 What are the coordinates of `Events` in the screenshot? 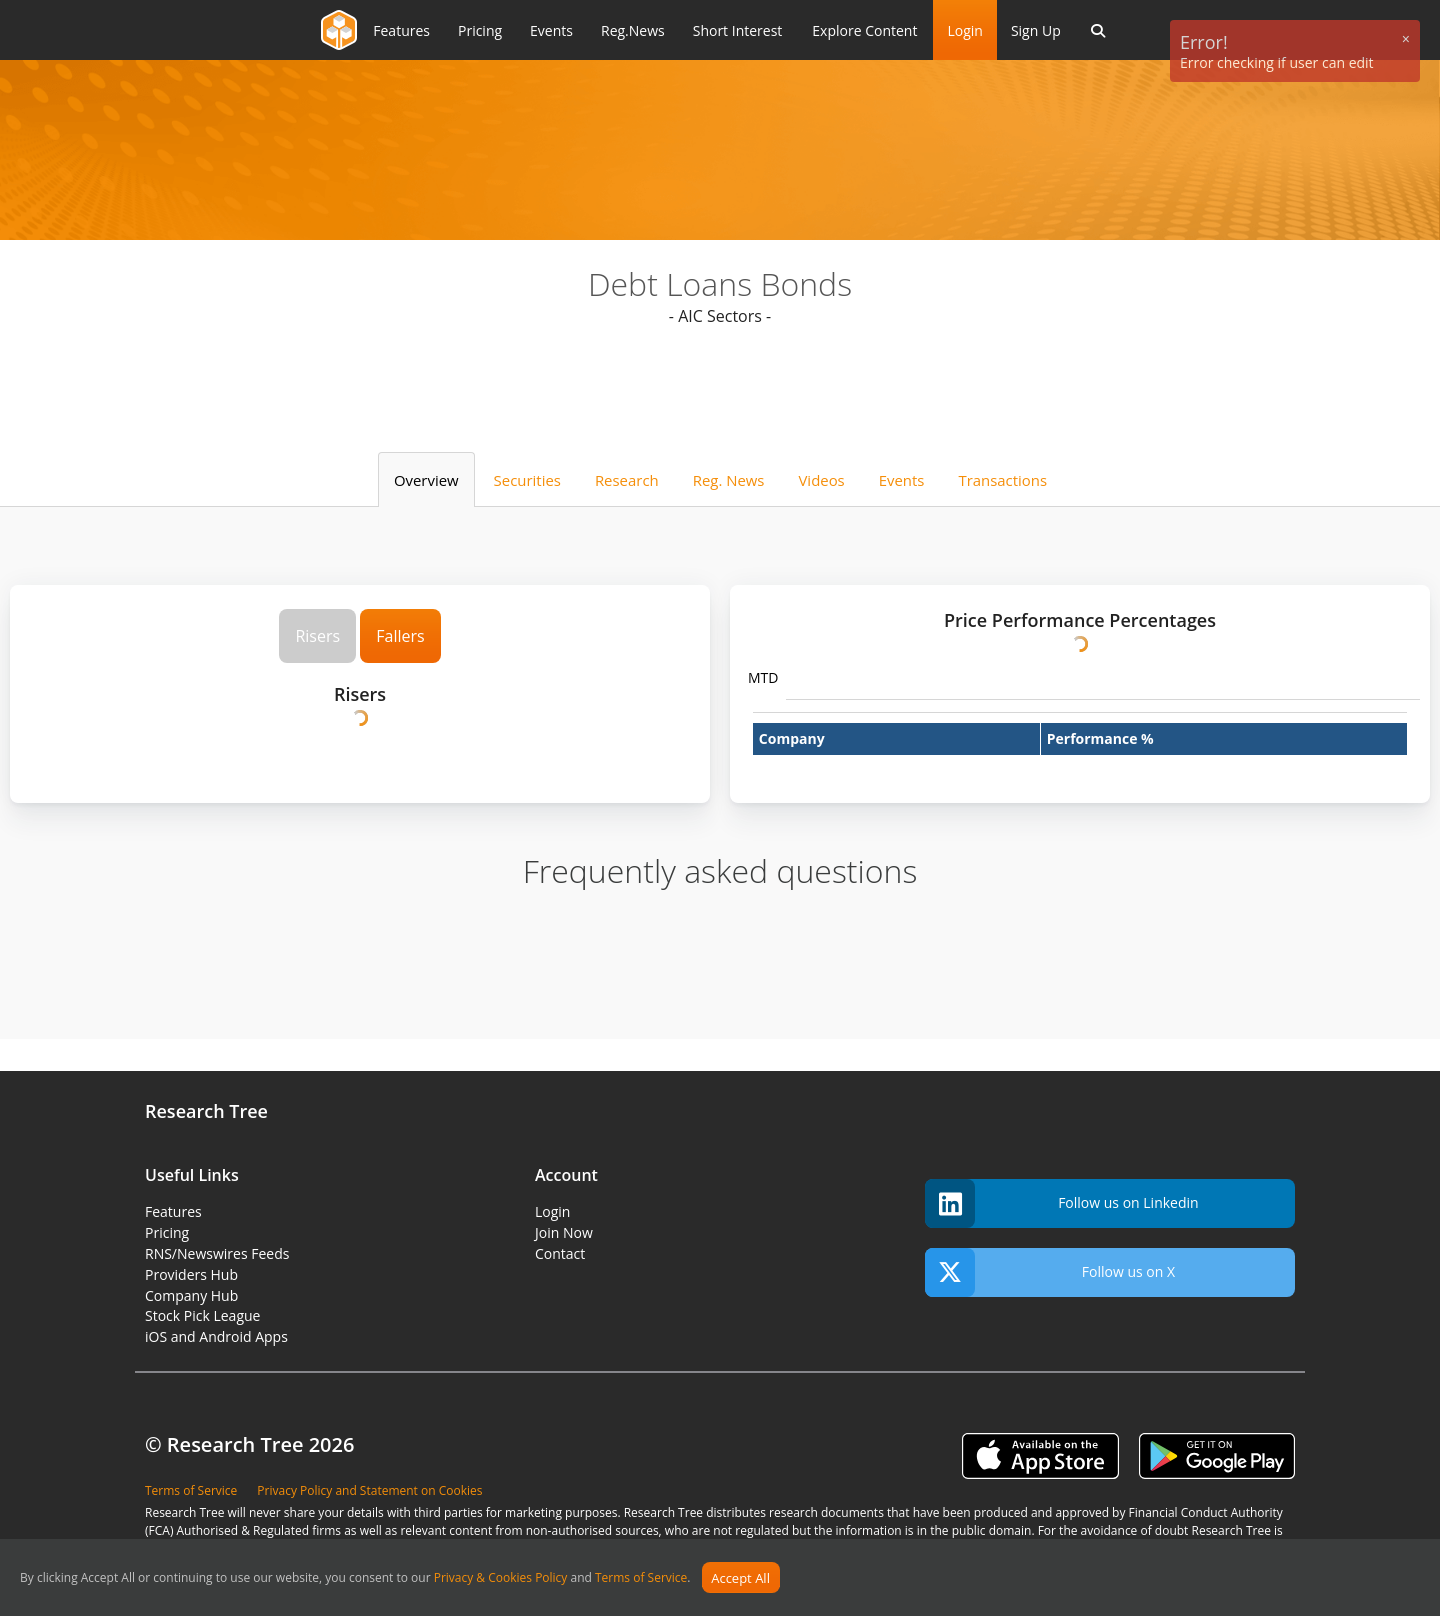 It's located at (902, 480).